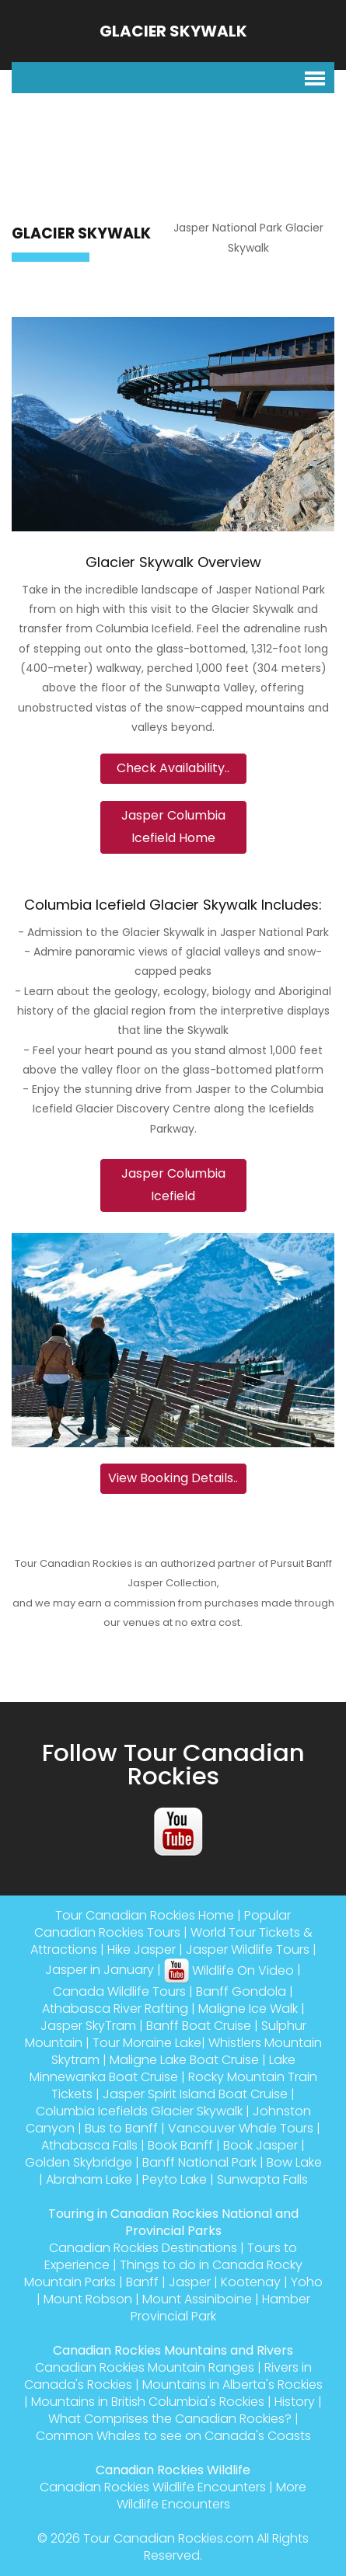  What do you see at coordinates (195, 2094) in the screenshot?
I see `Jasper Spirit Island Boat Cruise` at bounding box center [195, 2094].